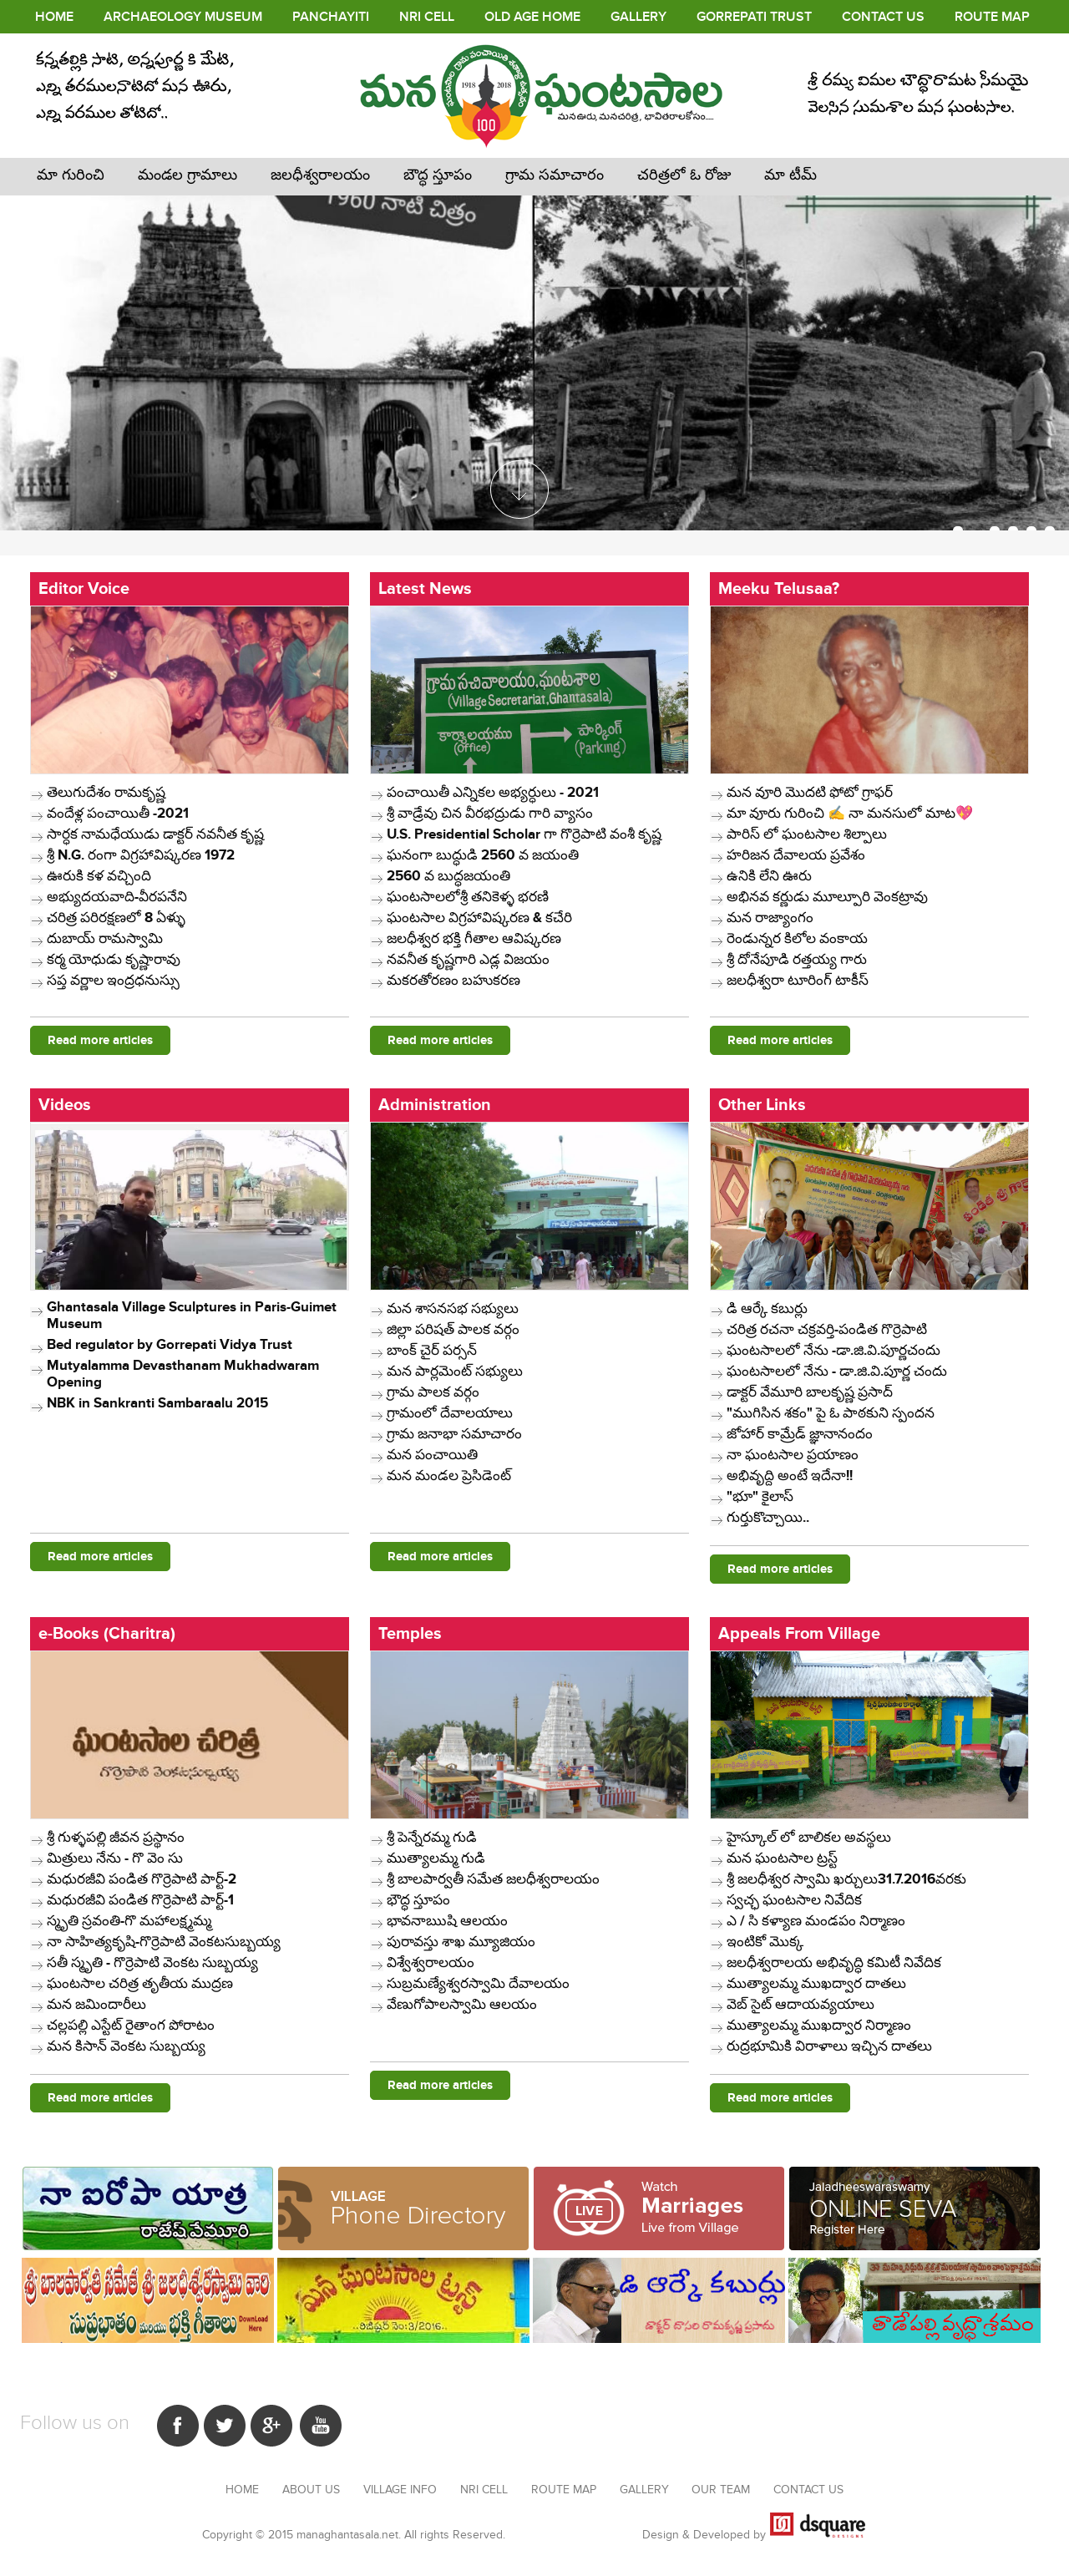  What do you see at coordinates (447, 1921) in the screenshot?
I see `భావనాఋషి ఆలయం` at bounding box center [447, 1921].